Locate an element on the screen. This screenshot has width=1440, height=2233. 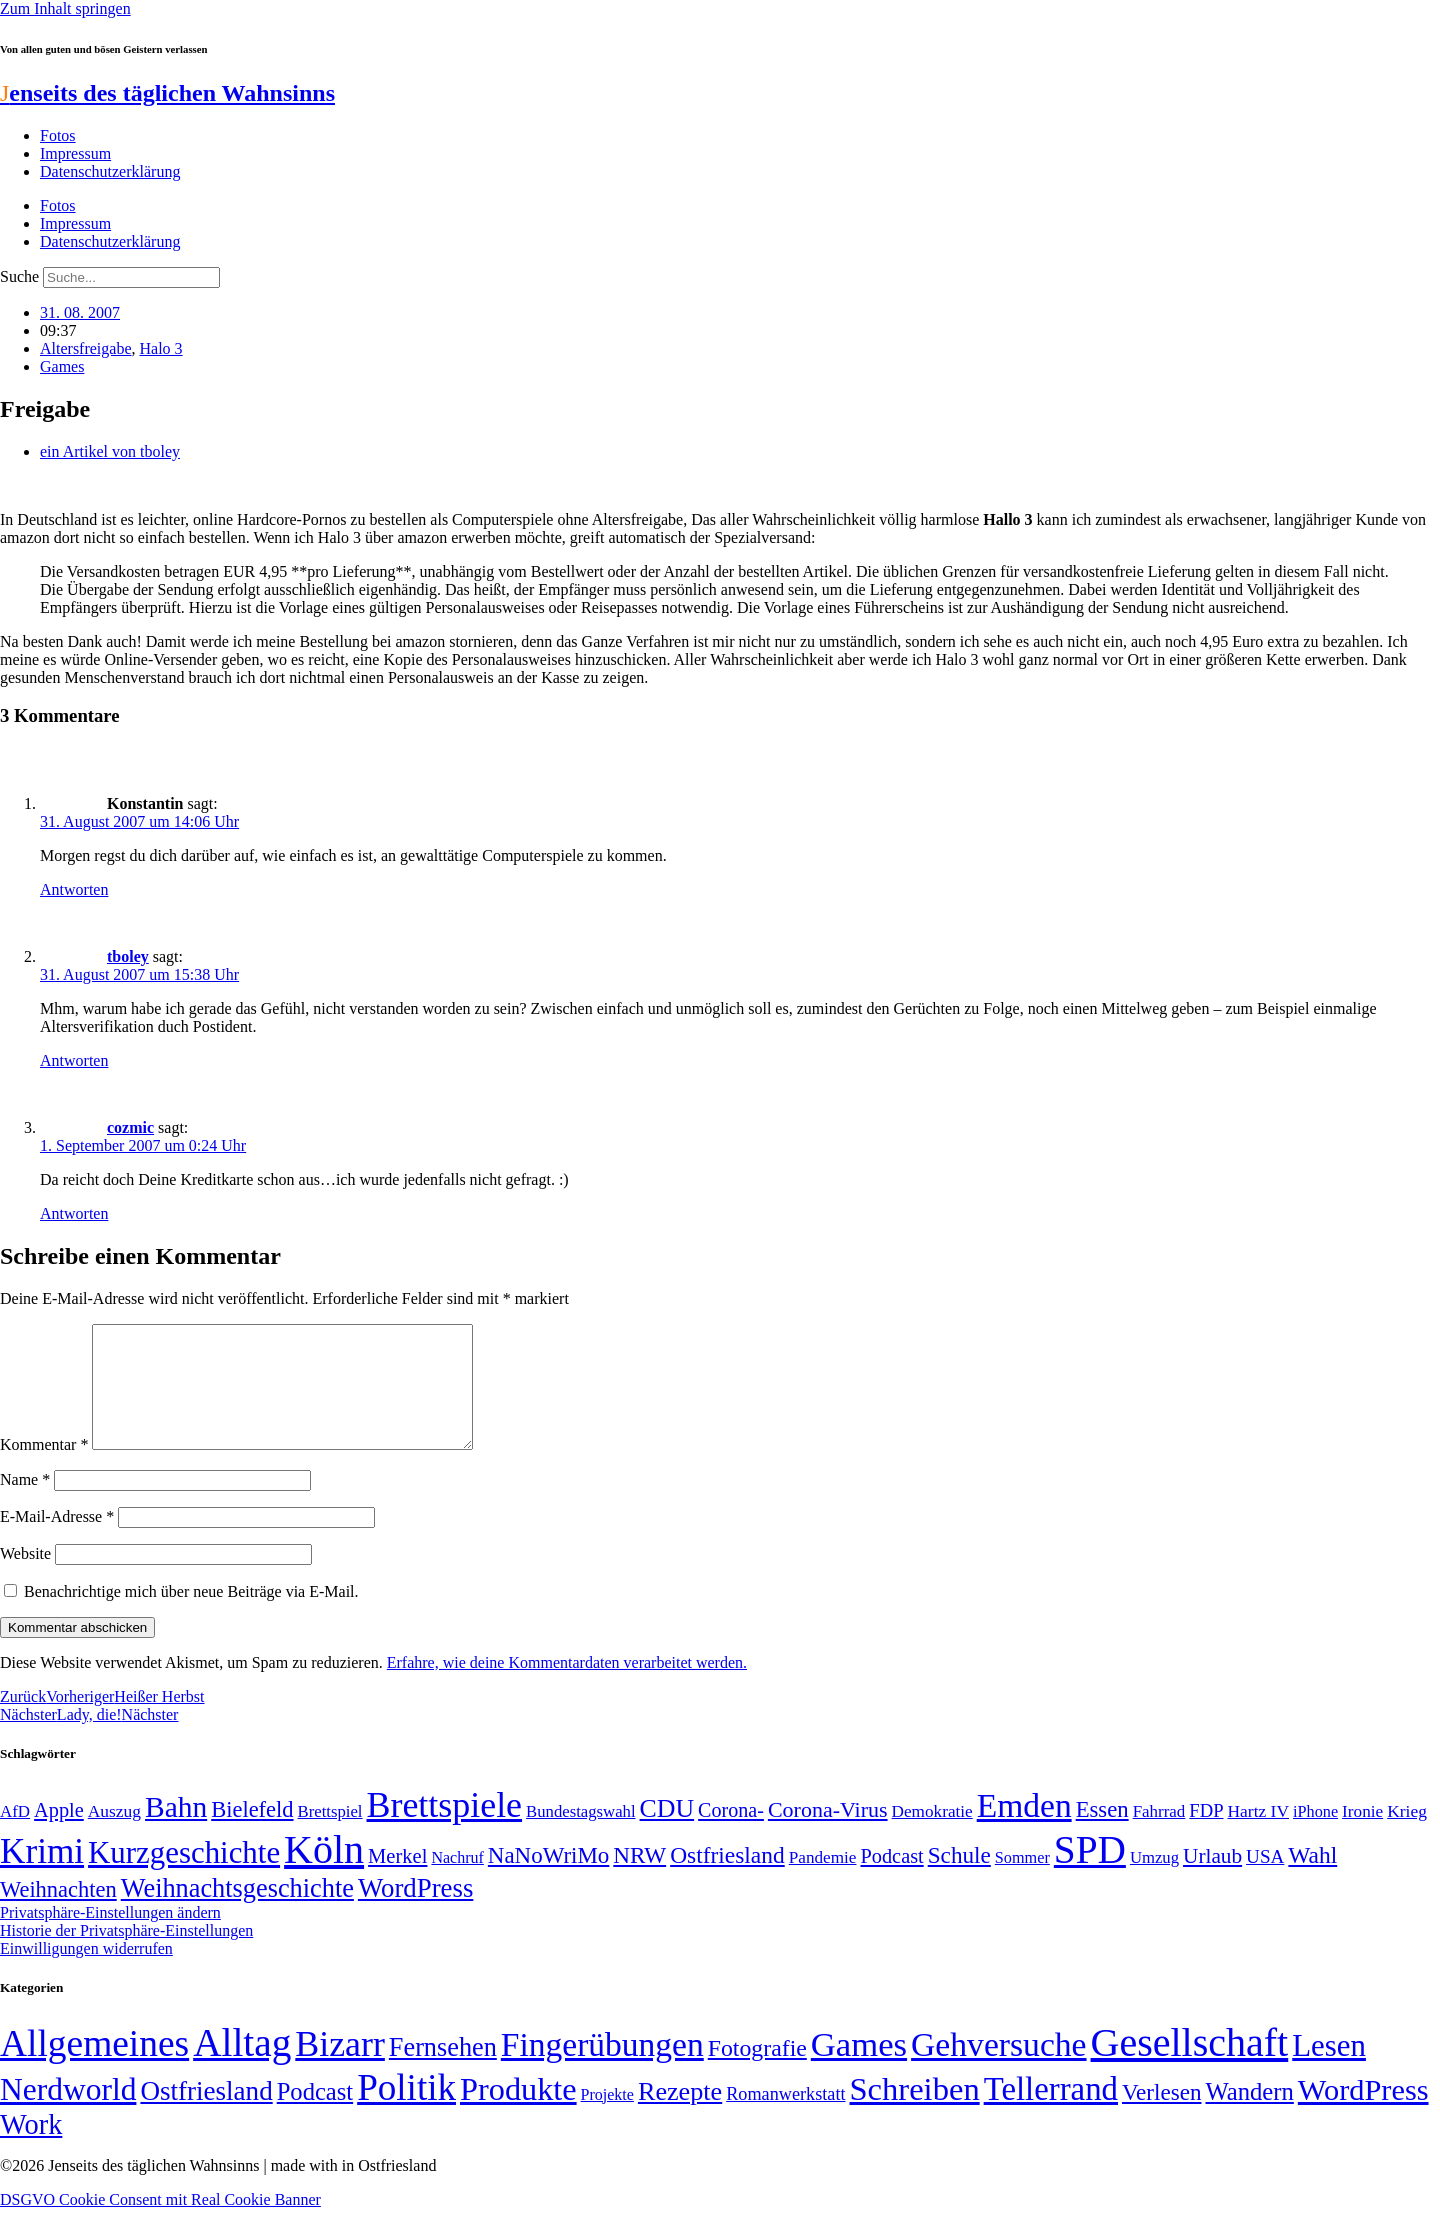
Gehversuche [Gehversuche (389 Einträge)] is located at coordinates (998, 2068).